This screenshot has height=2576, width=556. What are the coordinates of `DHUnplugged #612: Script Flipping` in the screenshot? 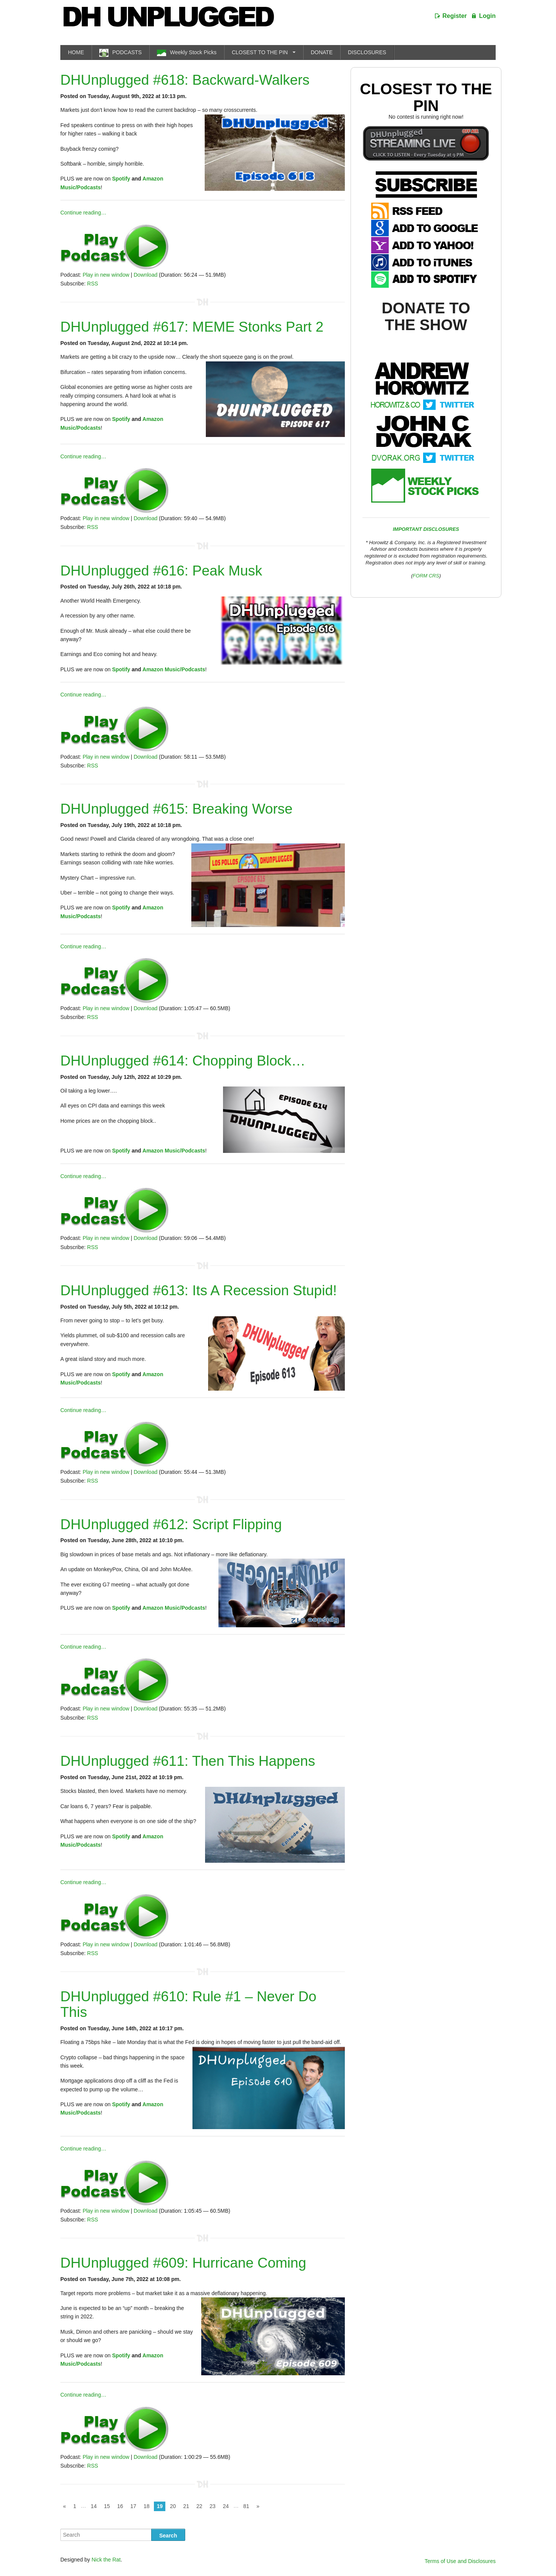 It's located at (171, 1524).